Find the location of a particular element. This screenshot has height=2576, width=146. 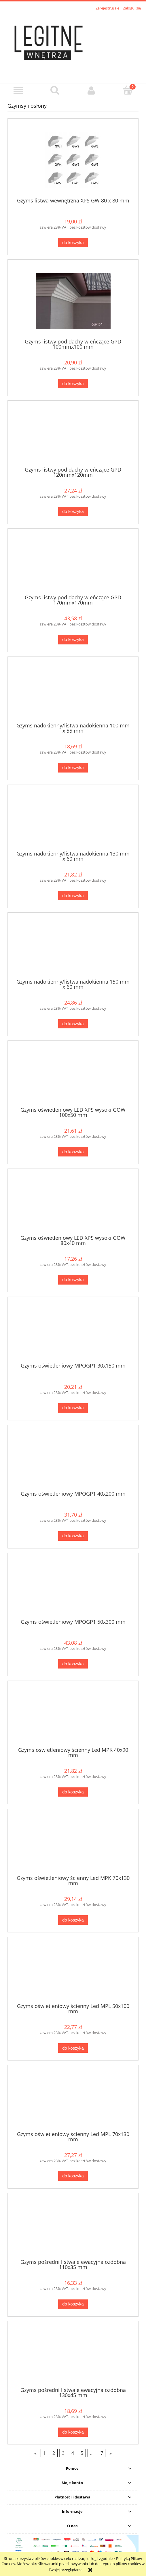

[Do koszyka Gzyms pośredni listwa elewacyjna ozdobna 130x45 mm] is located at coordinates (73, 2432).